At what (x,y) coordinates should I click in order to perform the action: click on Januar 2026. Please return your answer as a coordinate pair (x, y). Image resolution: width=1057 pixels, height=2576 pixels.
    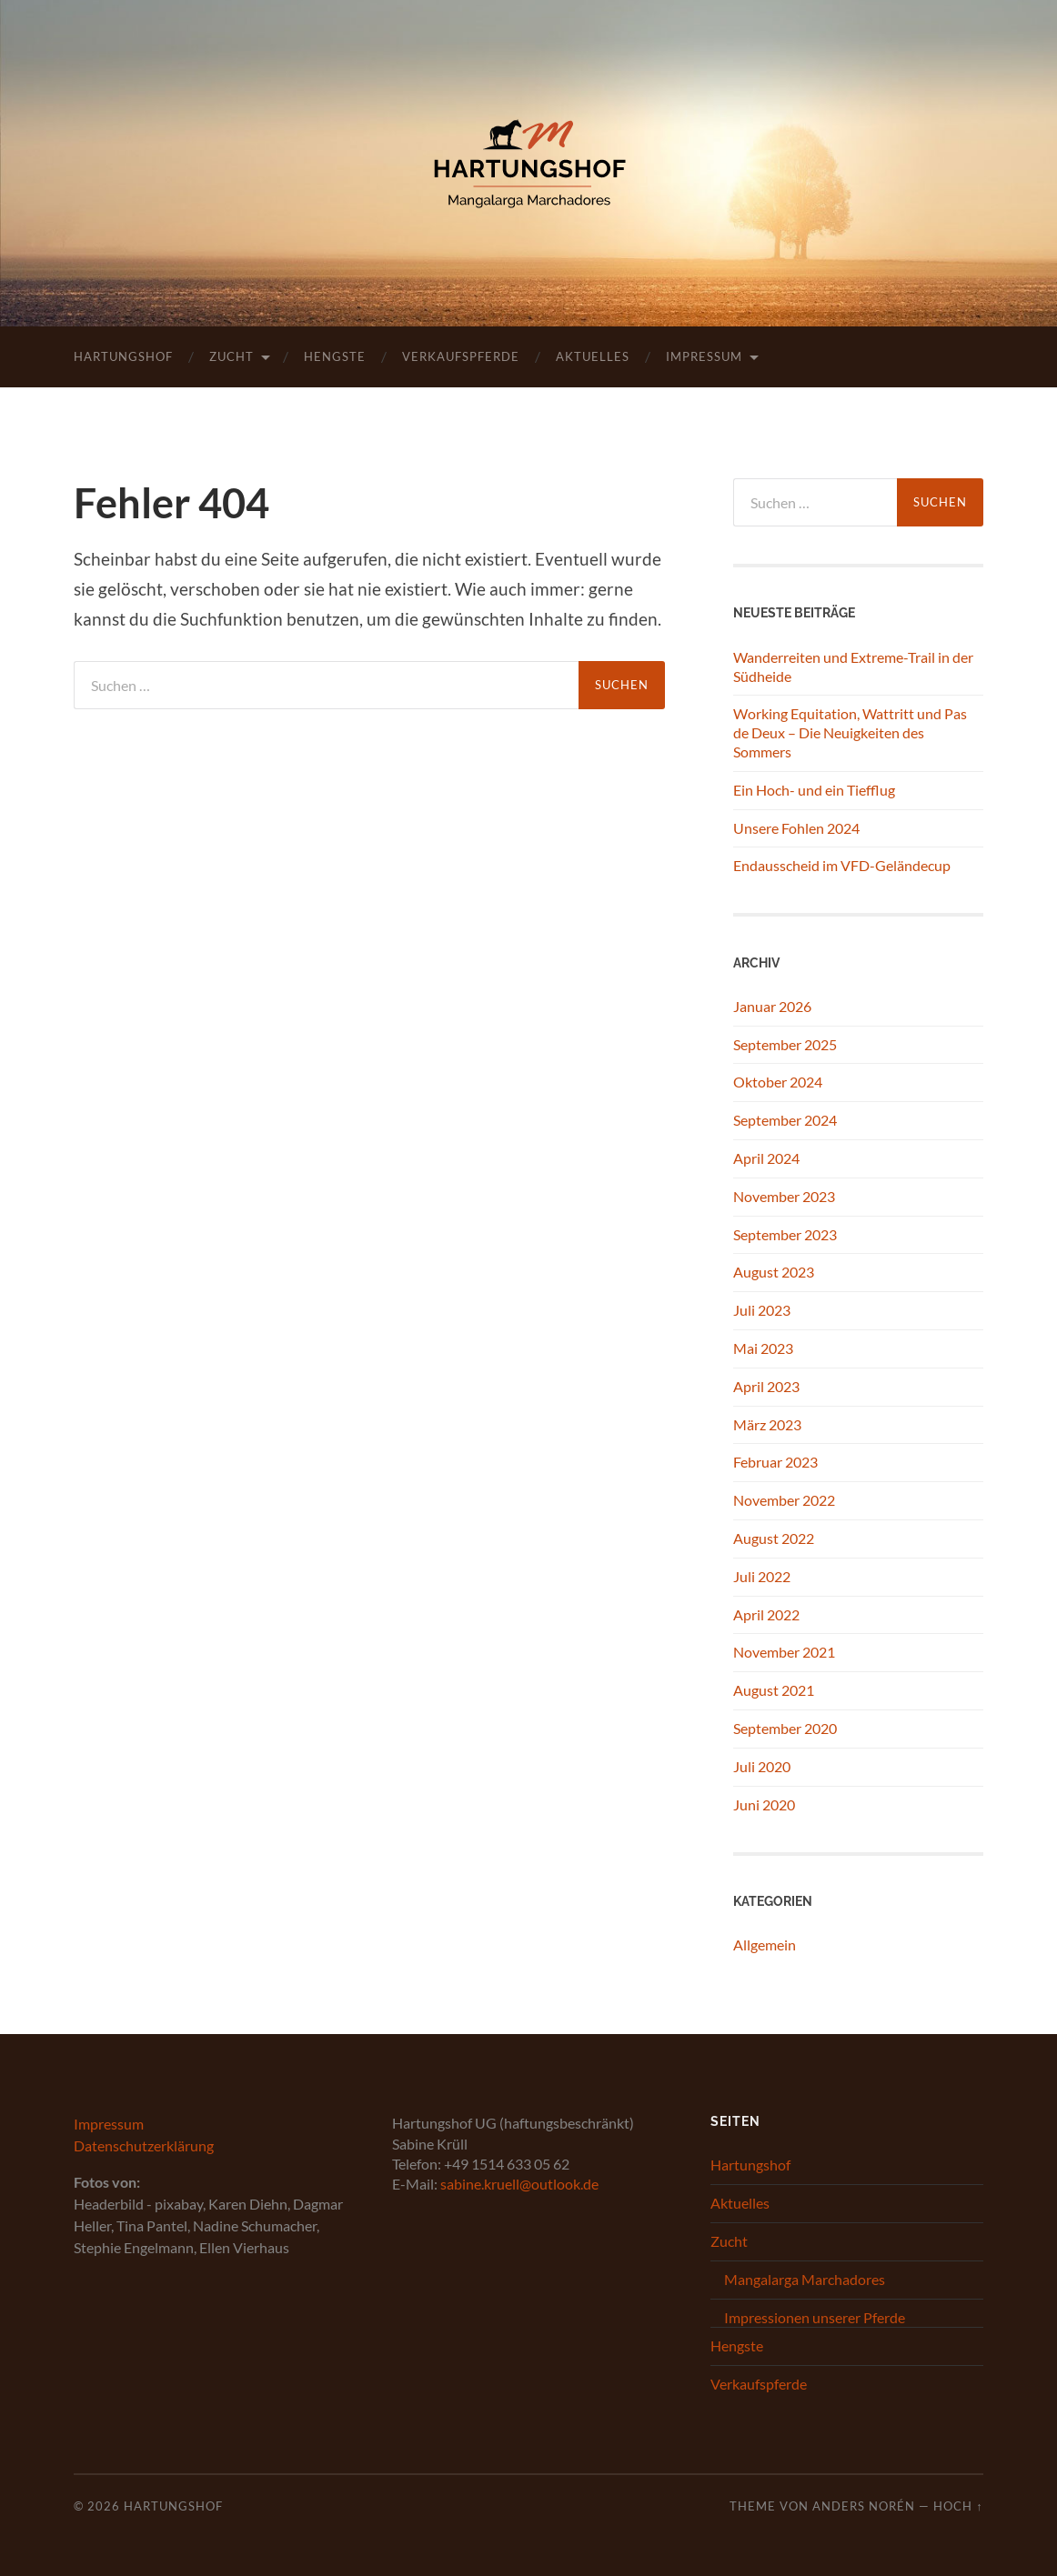
    Looking at the image, I should click on (772, 1006).